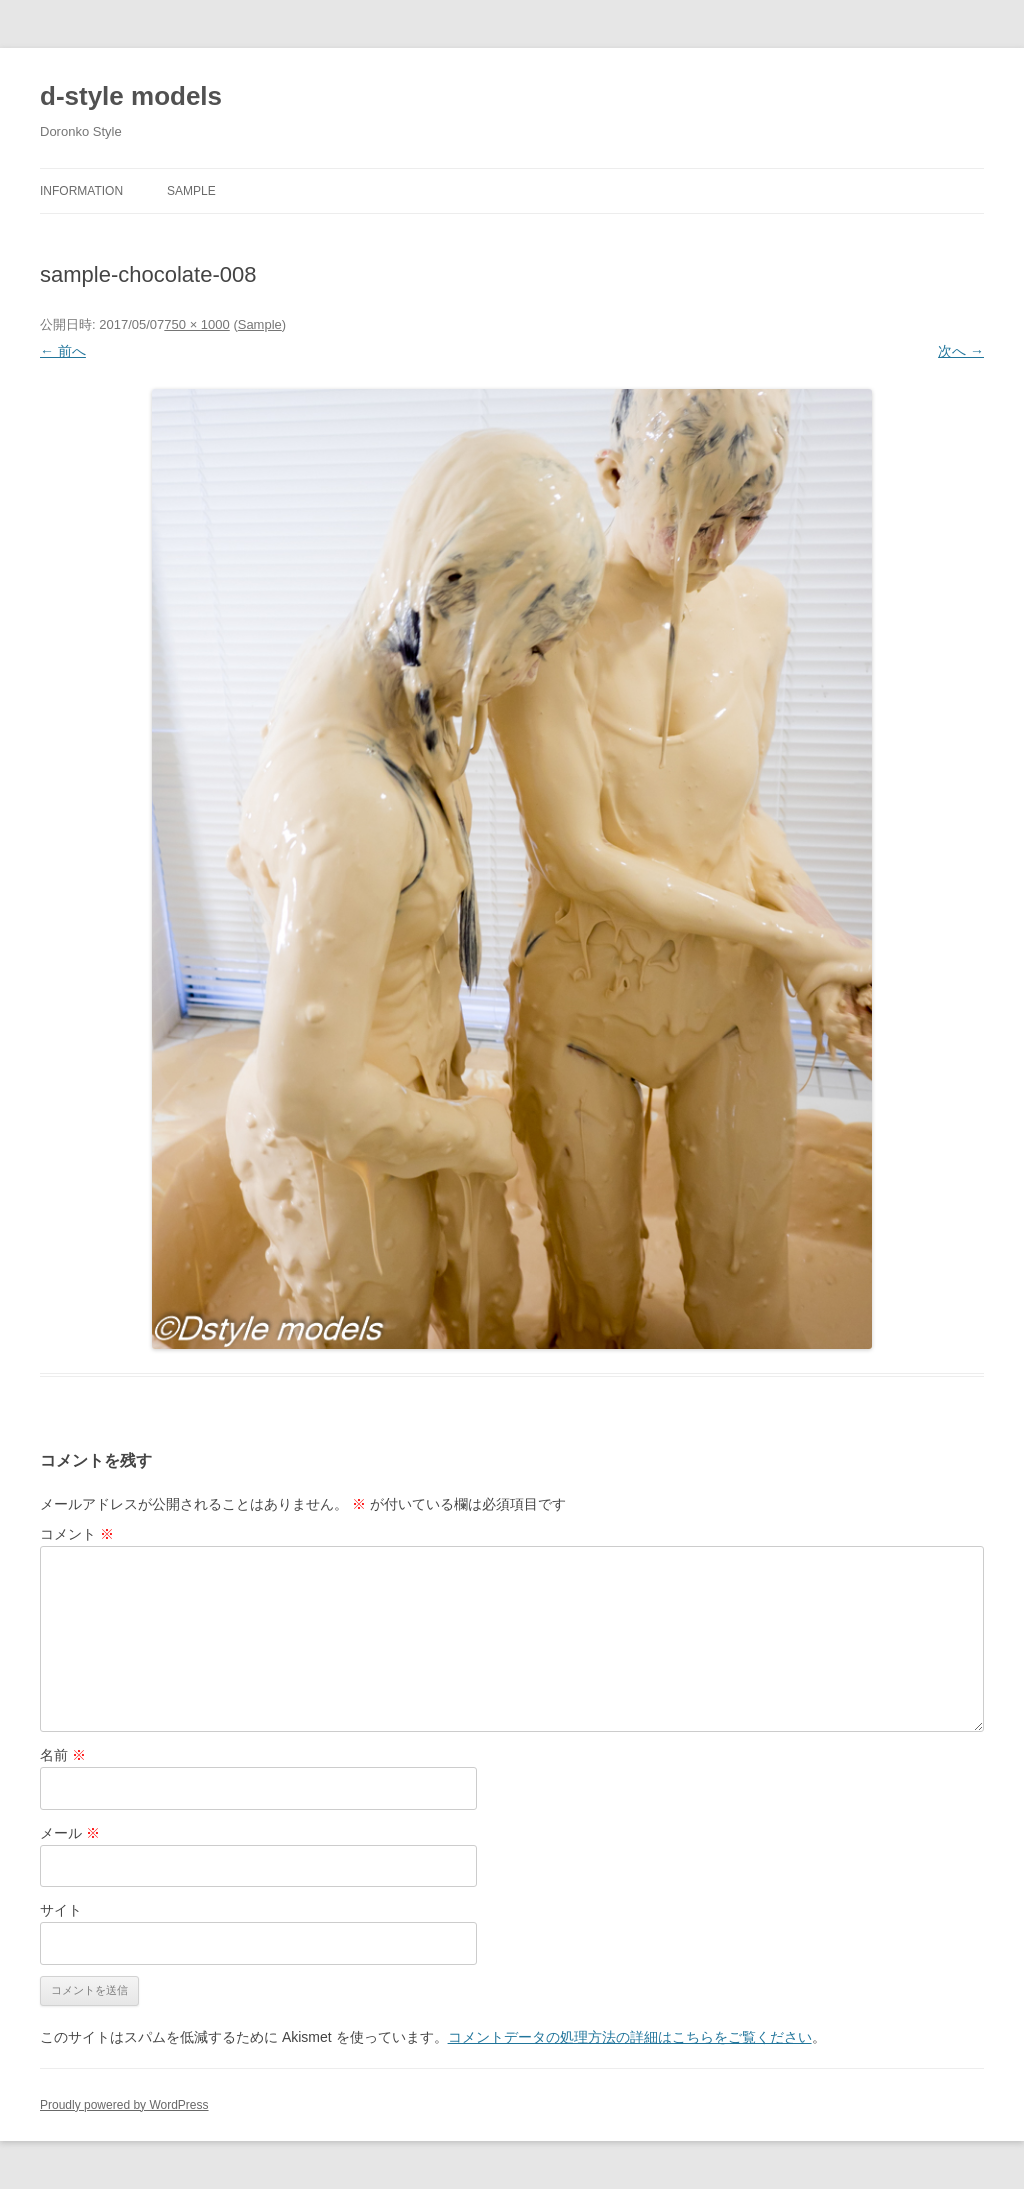 The width and height of the screenshot is (1024, 2189). I want to click on 次へ →, so click(961, 351).